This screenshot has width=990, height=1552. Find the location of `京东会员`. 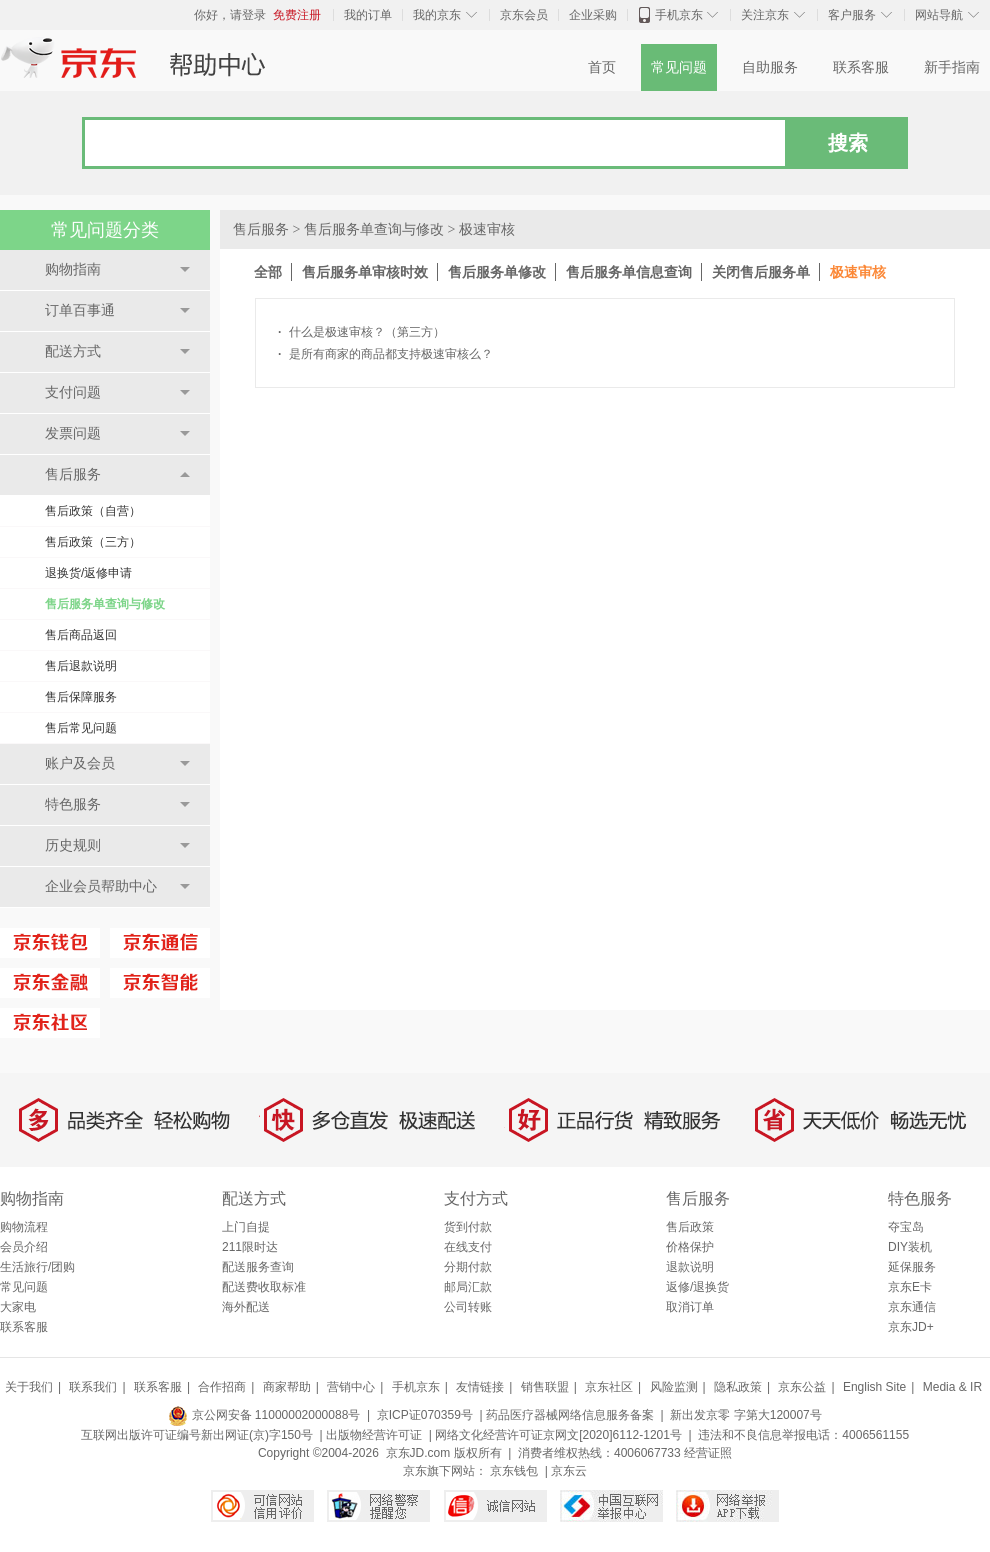

京东会员 is located at coordinates (524, 15).